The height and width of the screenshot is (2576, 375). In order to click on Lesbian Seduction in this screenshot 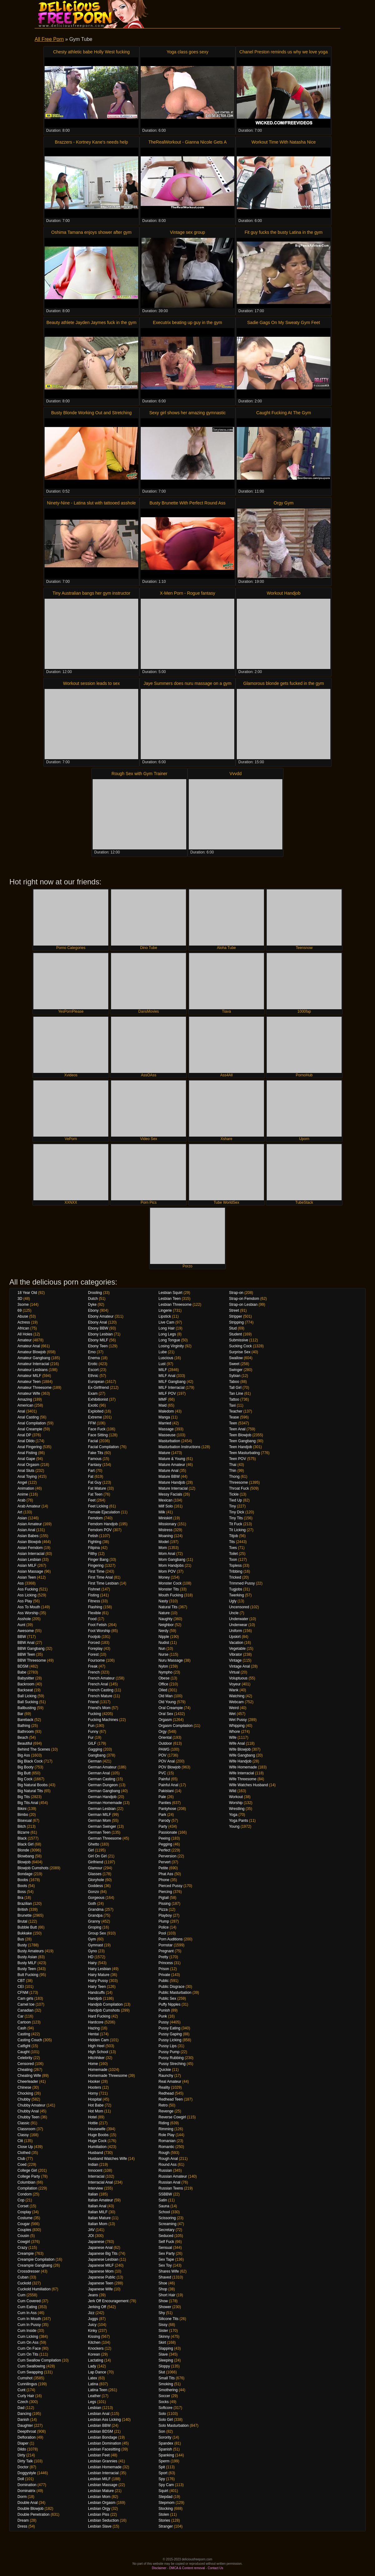, I will do `click(103, 2520)`.